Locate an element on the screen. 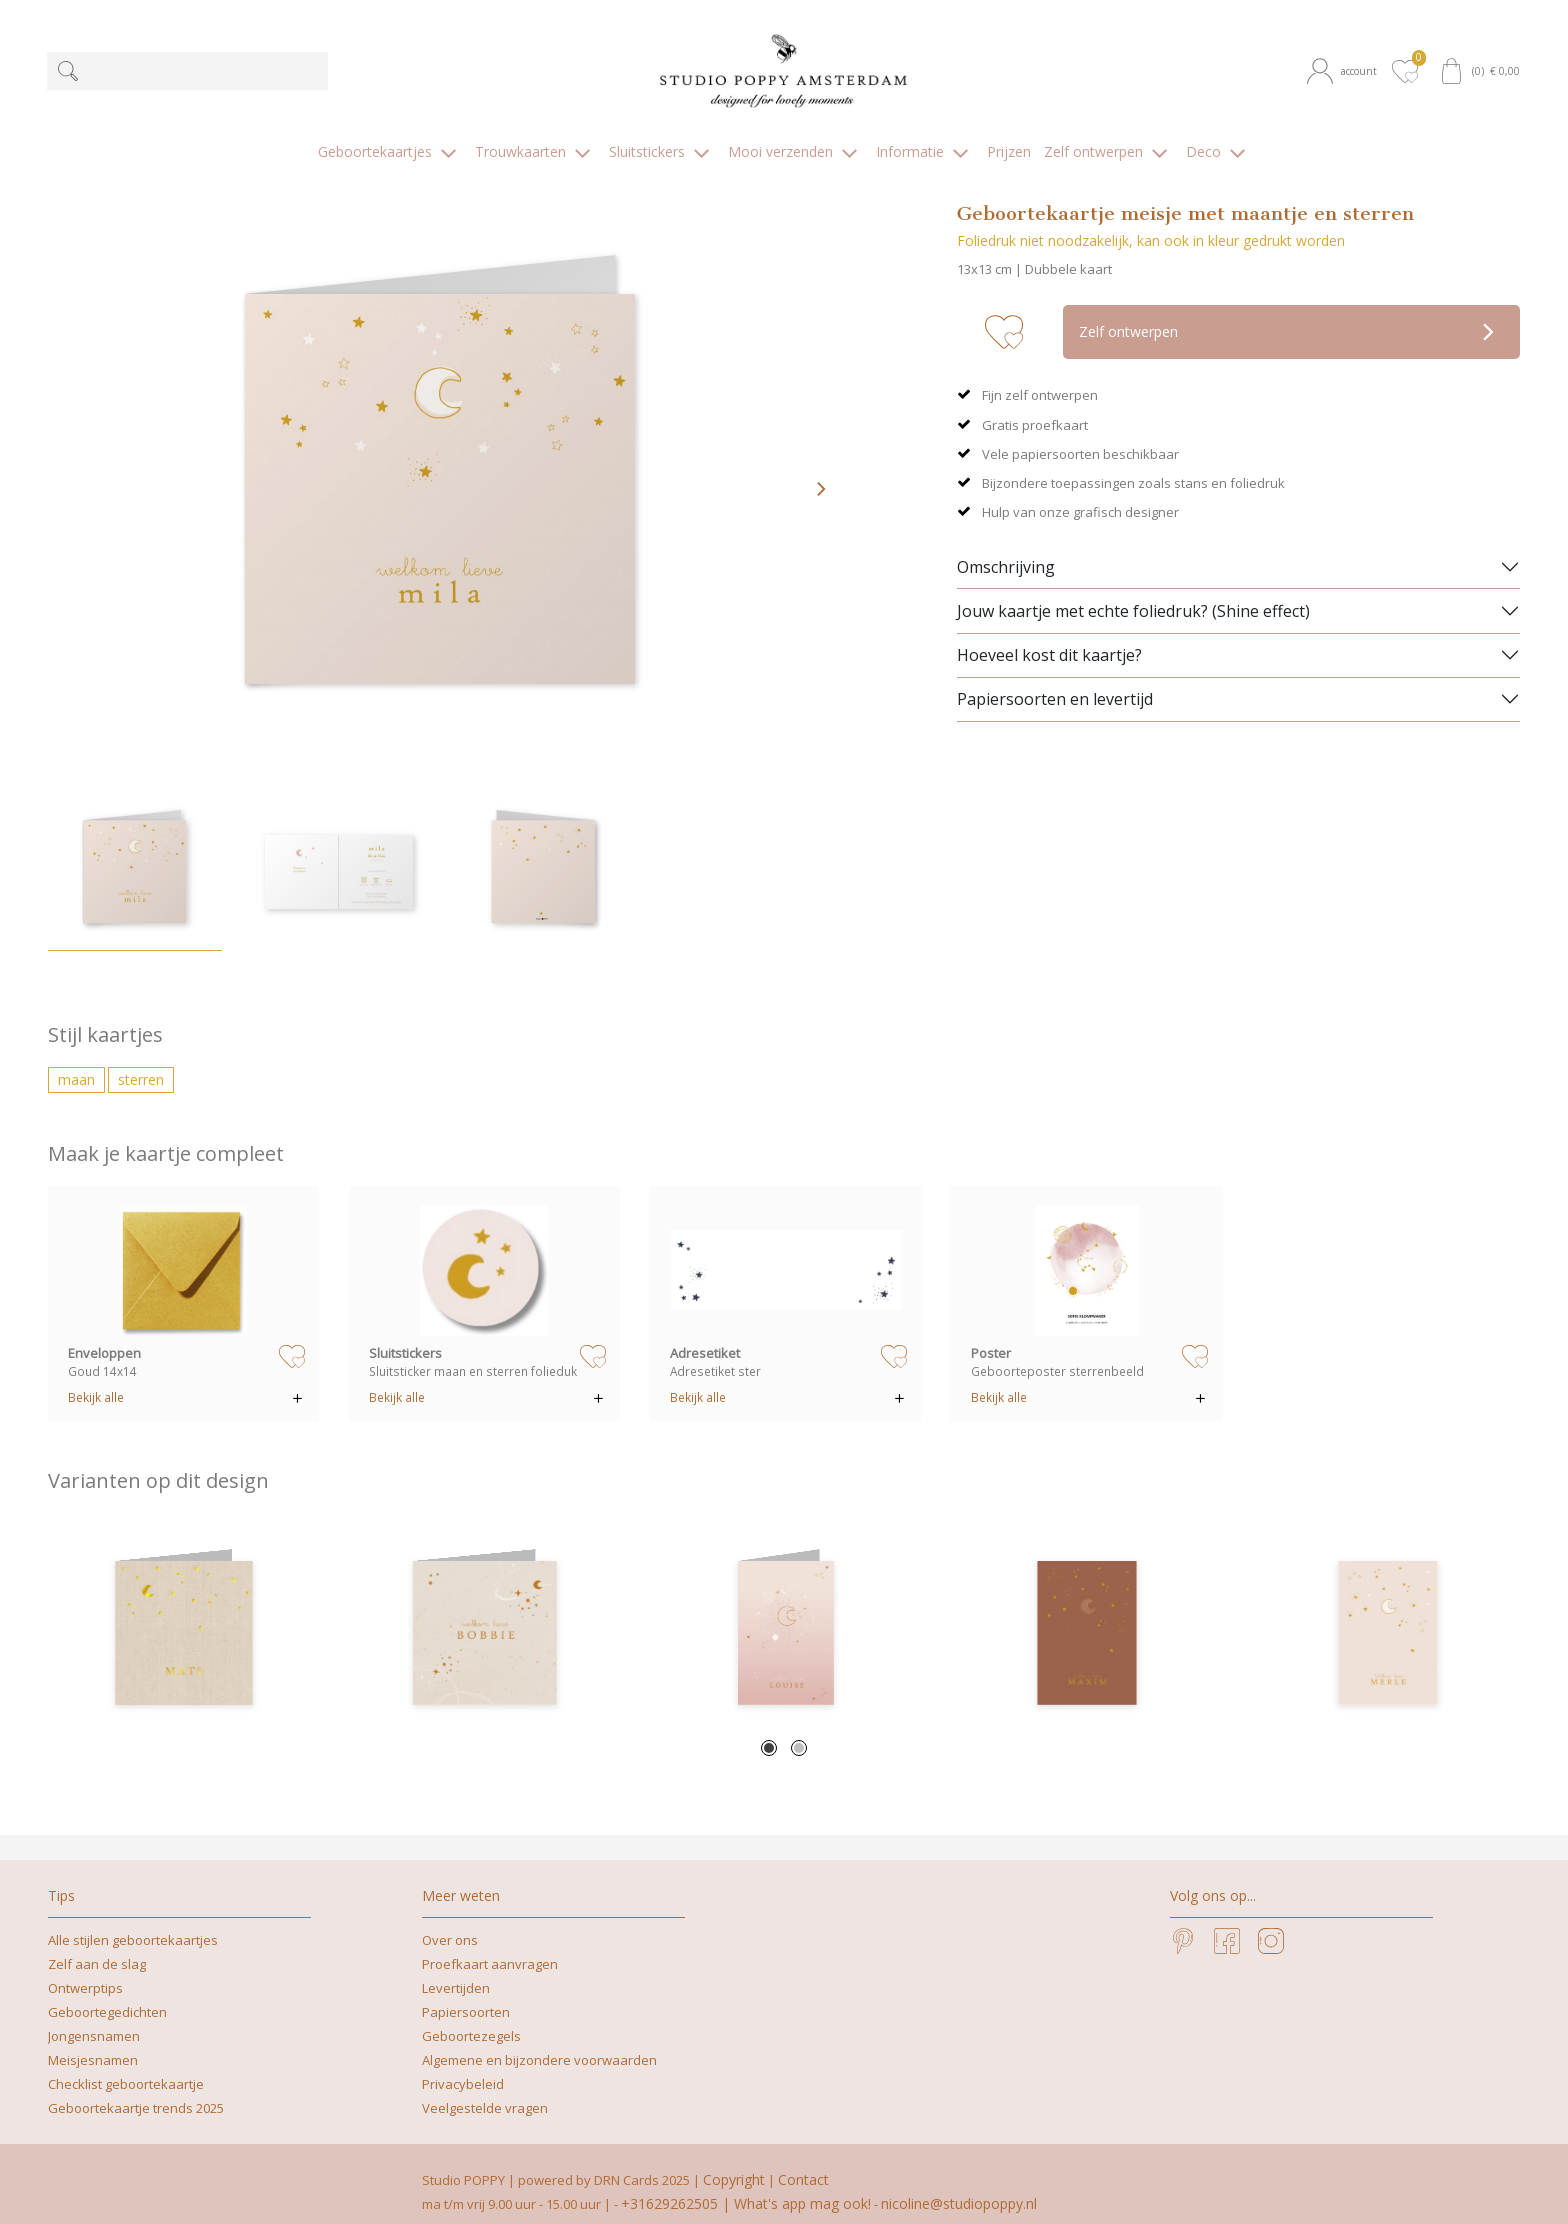  +31629262505 | What's app mag ook! is located at coordinates (746, 2187).